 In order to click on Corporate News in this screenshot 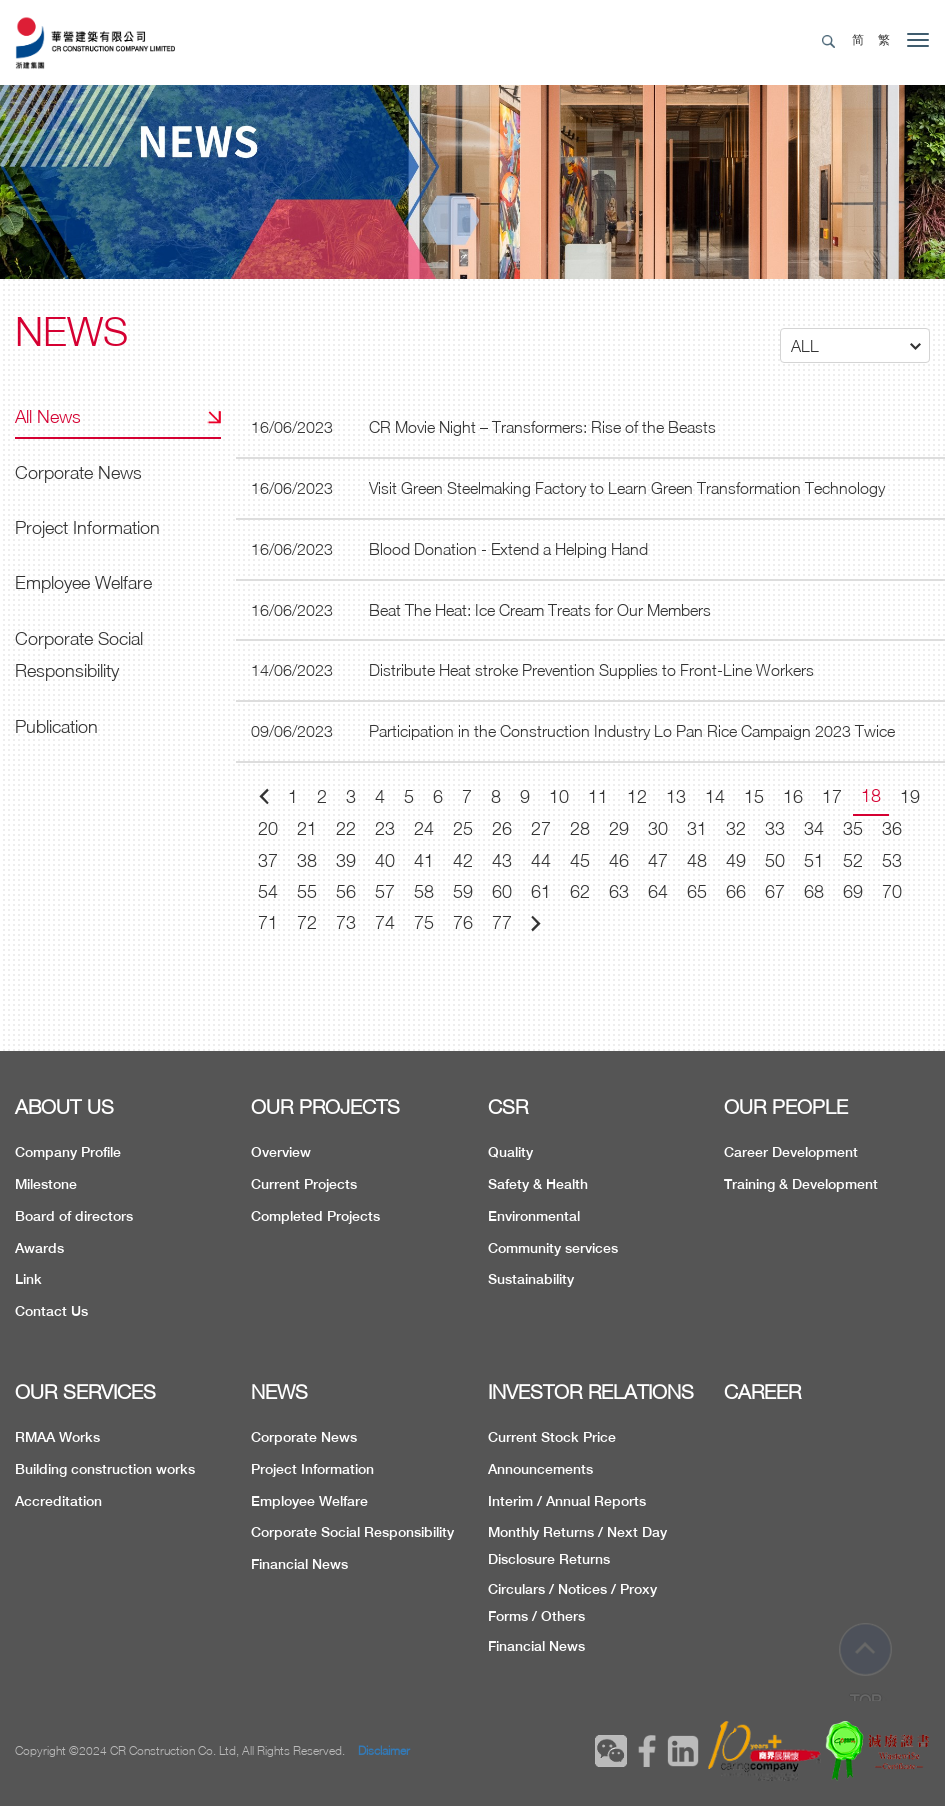, I will do `click(78, 472)`.